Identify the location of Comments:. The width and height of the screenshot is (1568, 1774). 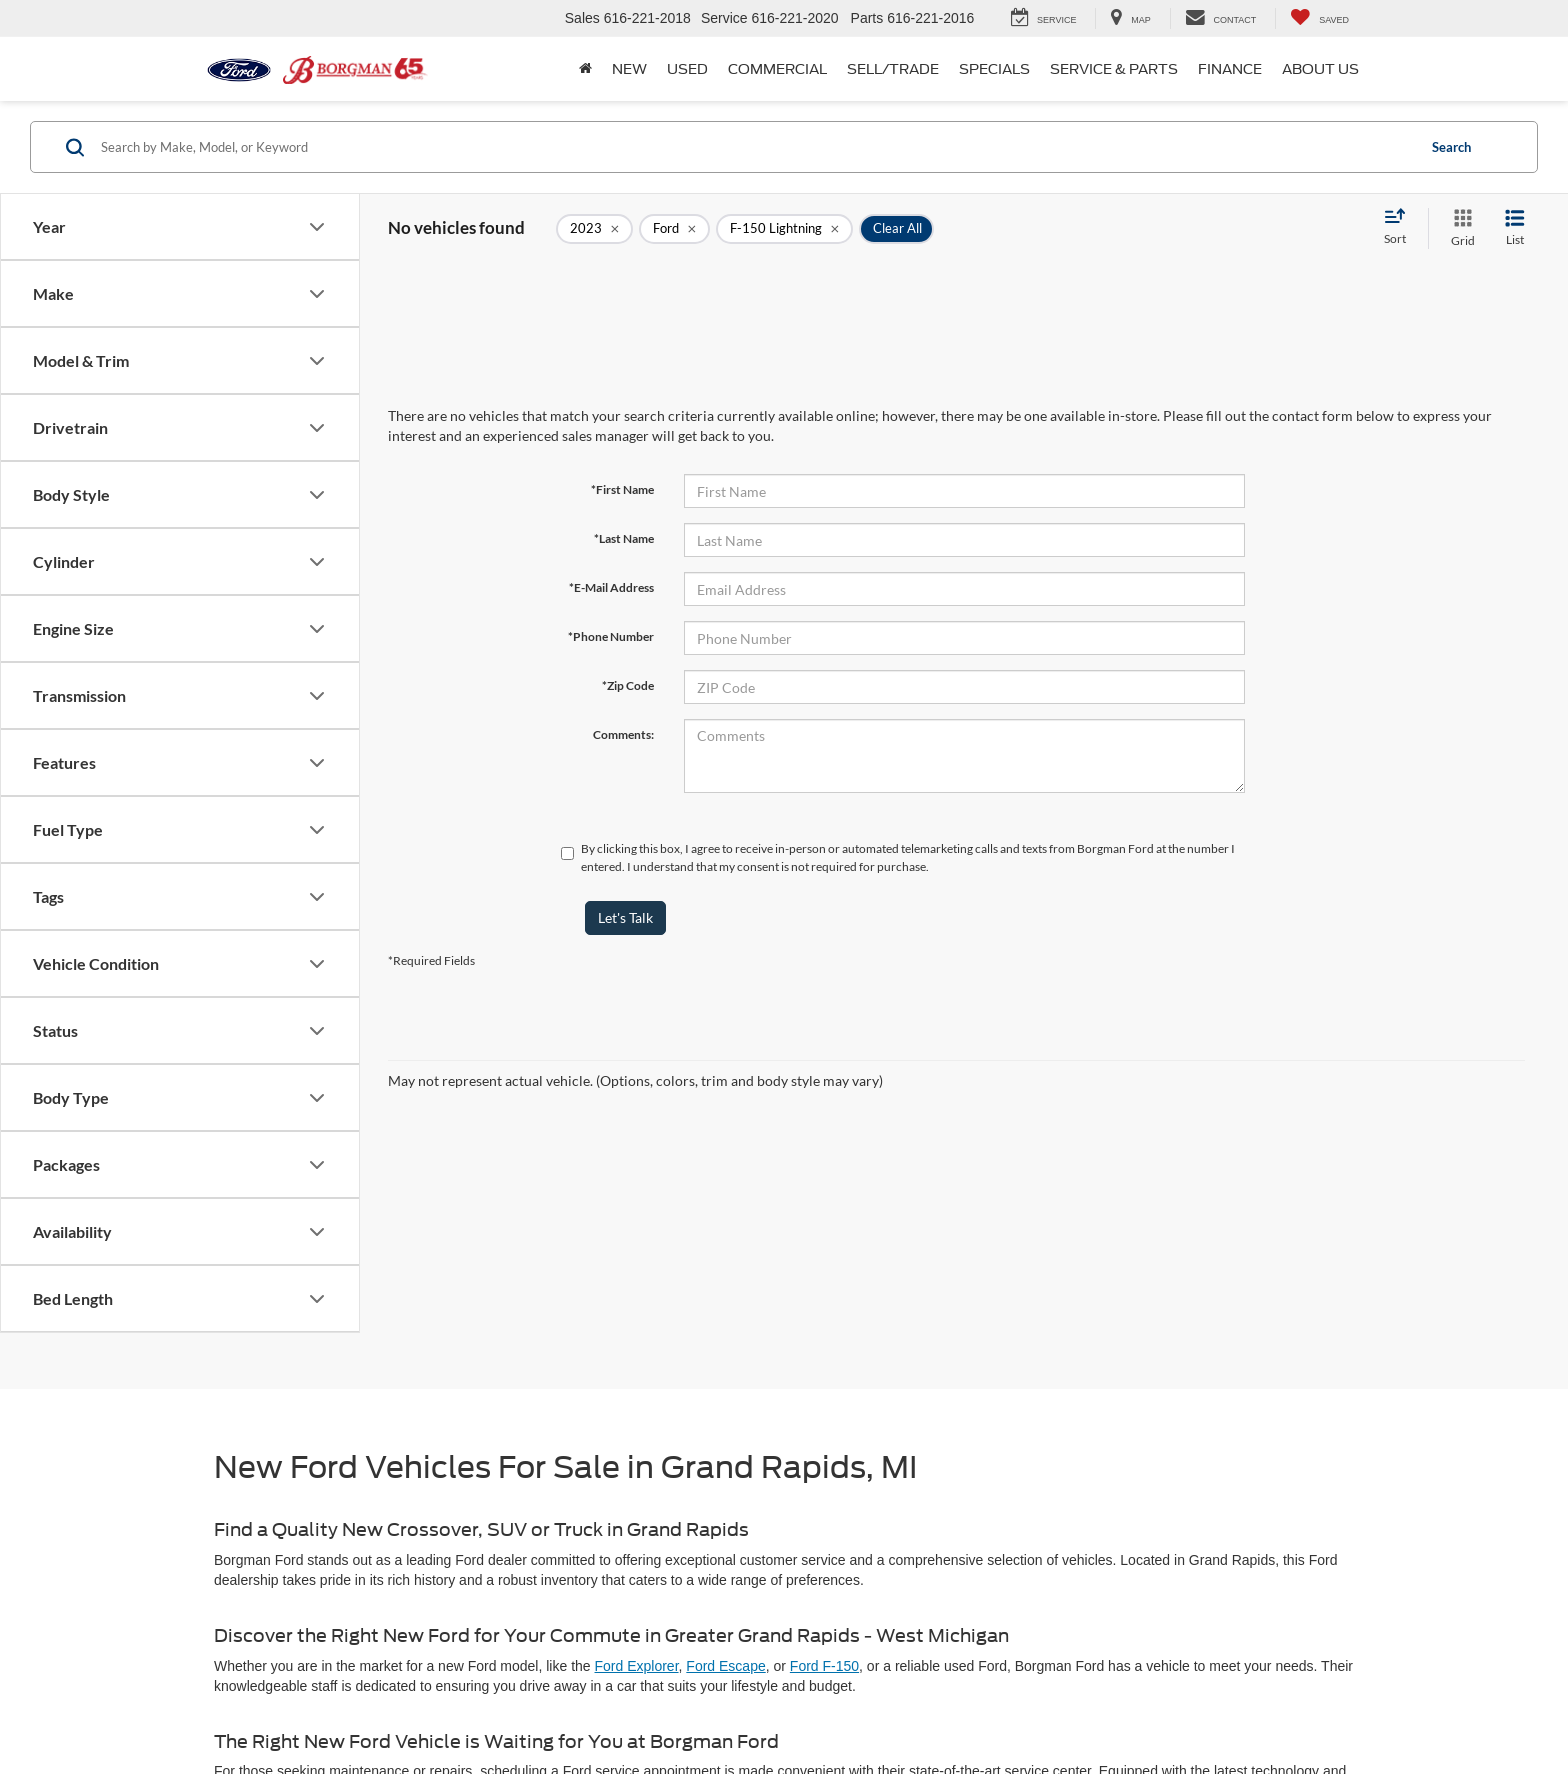
(623, 734).